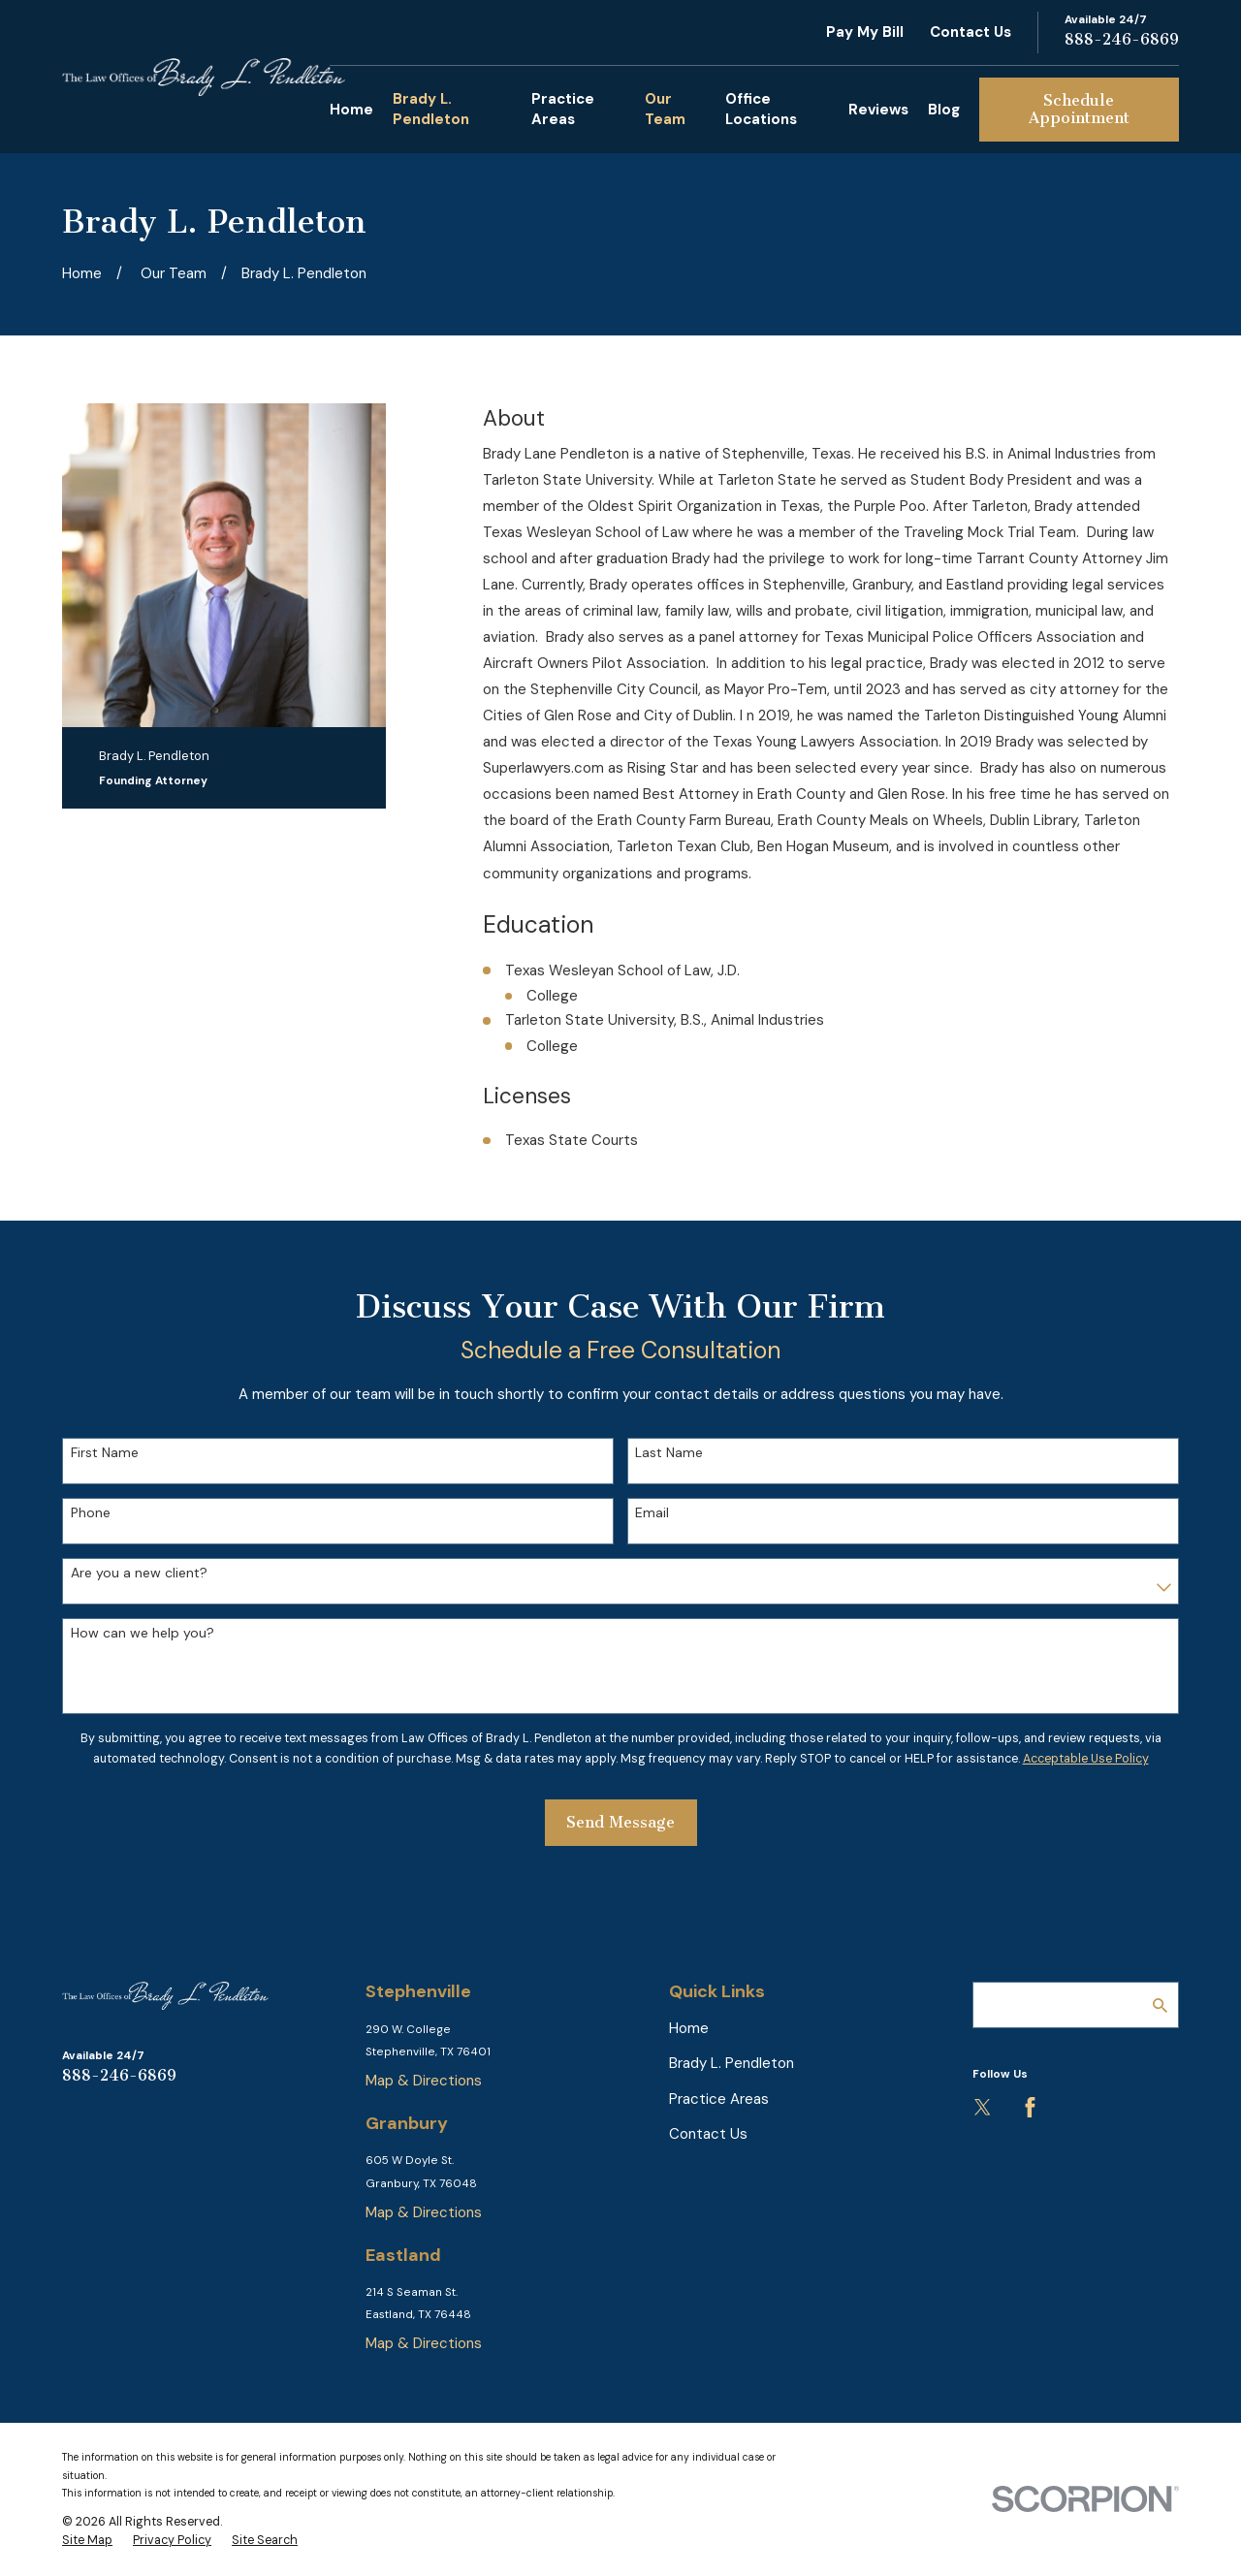 This screenshot has width=1241, height=2576. Describe the element at coordinates (431, 109) in the screenshot. I see `Brady L. Pendleton [menuitem]` at that location.